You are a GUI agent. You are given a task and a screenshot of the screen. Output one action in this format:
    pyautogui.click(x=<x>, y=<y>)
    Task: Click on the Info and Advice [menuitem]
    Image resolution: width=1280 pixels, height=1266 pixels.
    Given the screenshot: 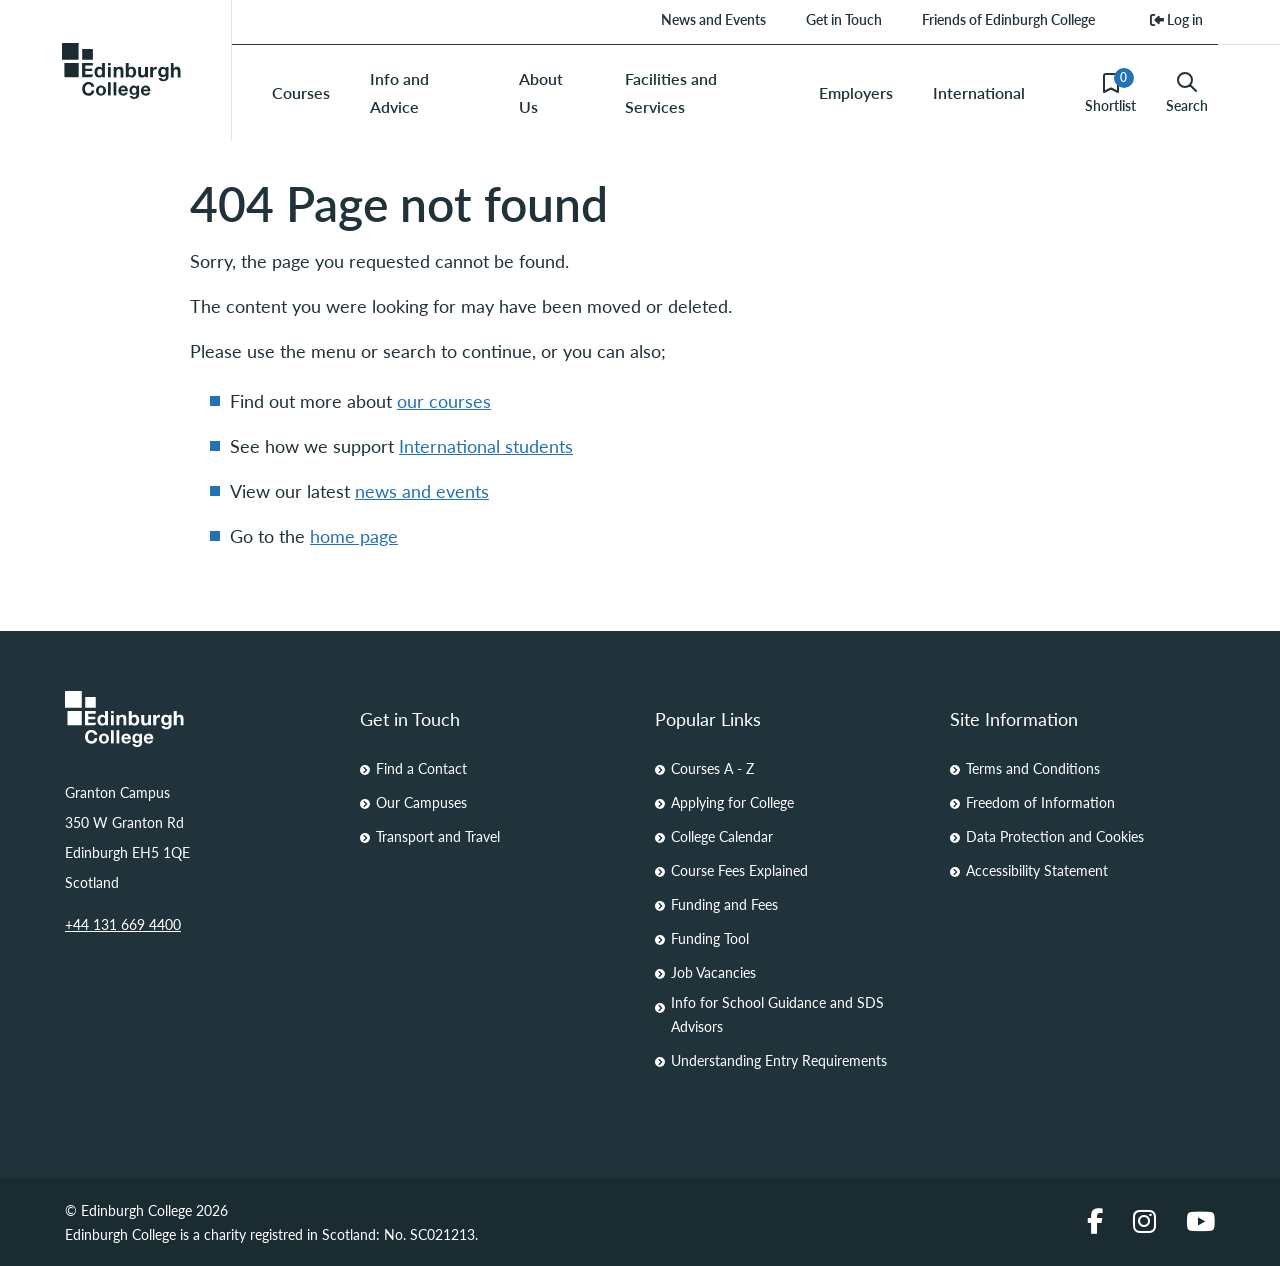 What is the action you would take?
    pyautogui.click(x=399, y=92)
    